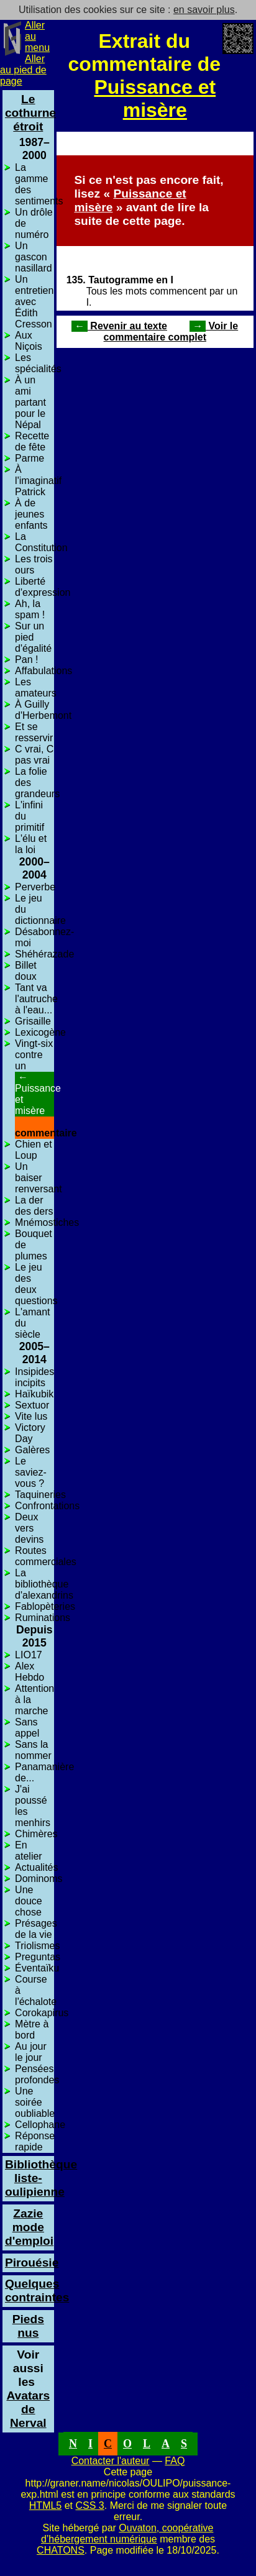  I want to click on HTML5, so click(45, 2505).